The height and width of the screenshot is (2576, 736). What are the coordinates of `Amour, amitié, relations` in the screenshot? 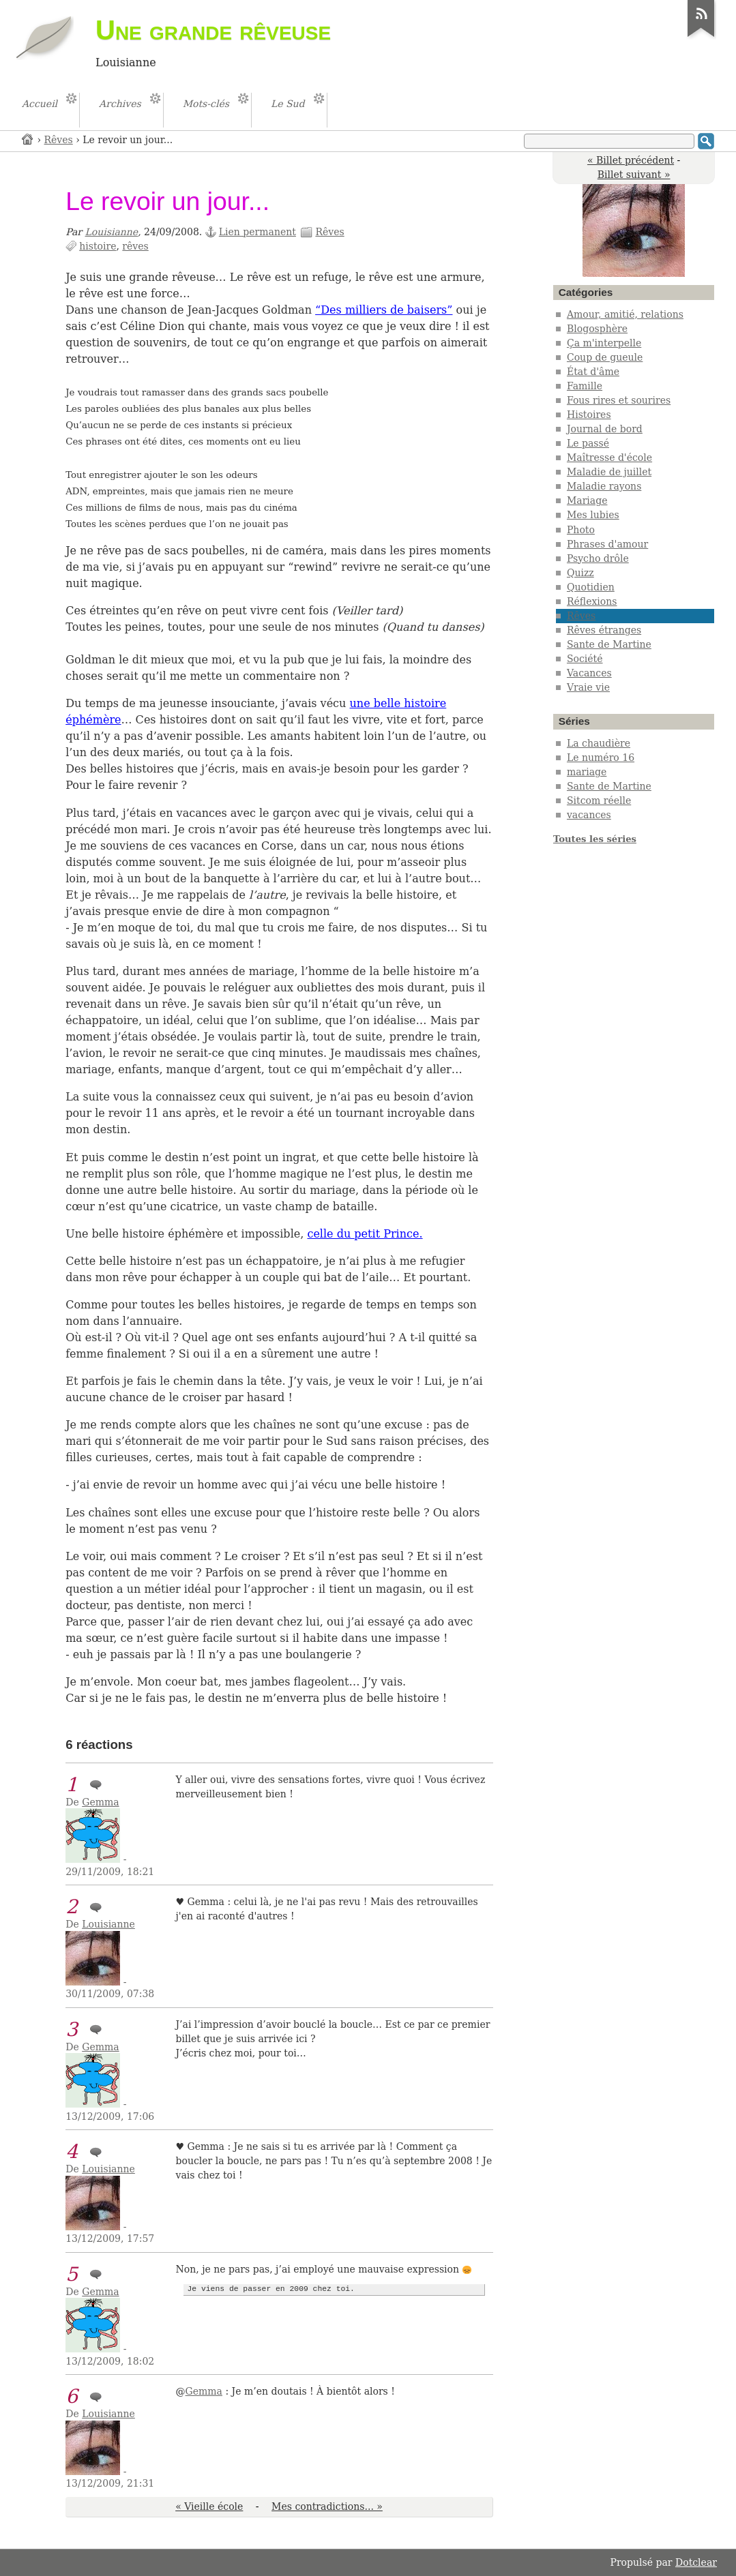 It's located at (625, 314).